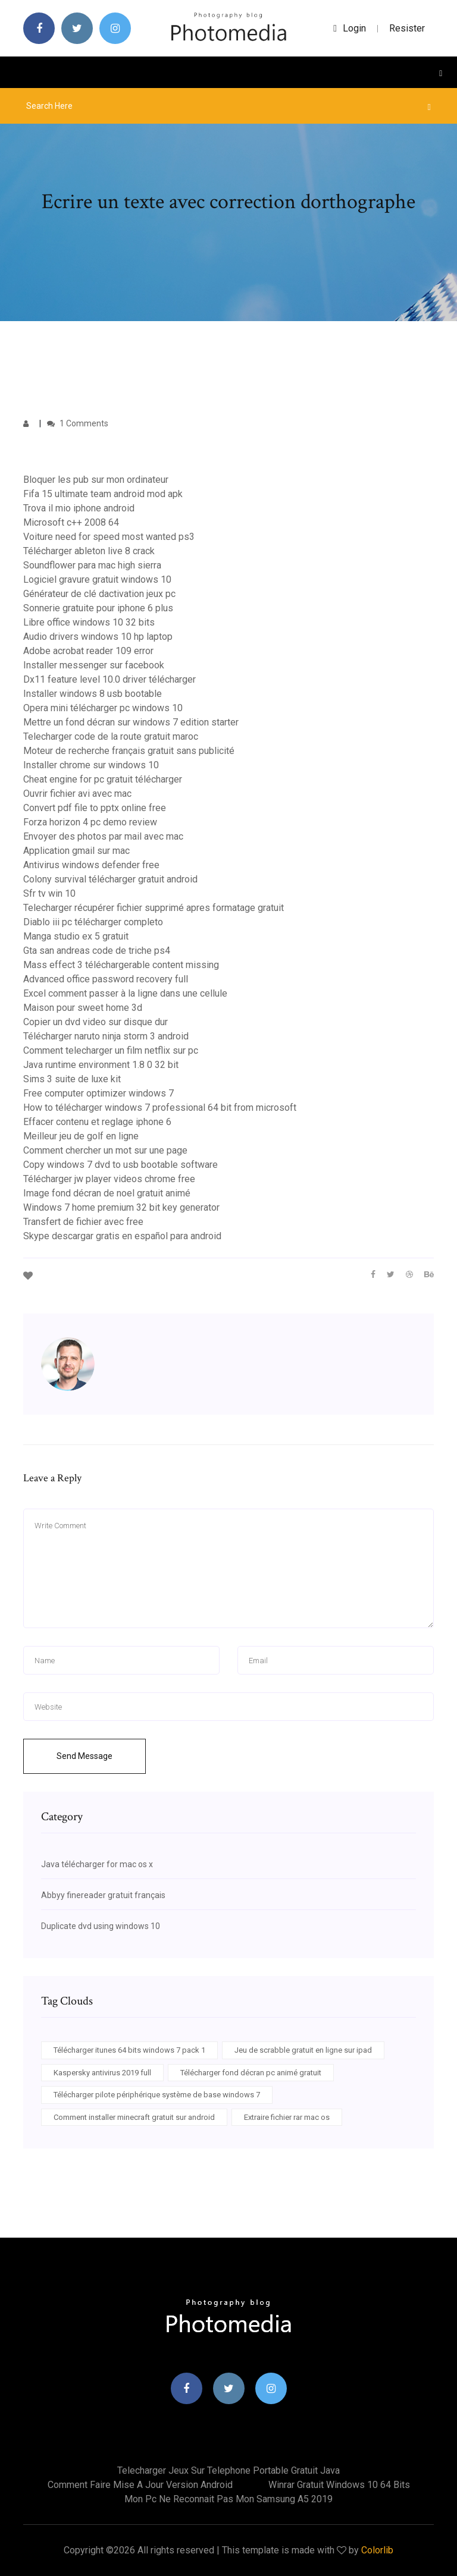 This screenshot has width=457, height=2576. What do you see at coordinates (77, 793) in the screenshot?
I see `Ouvrir fichier avi avec mac` at bounding box center [77, 793].